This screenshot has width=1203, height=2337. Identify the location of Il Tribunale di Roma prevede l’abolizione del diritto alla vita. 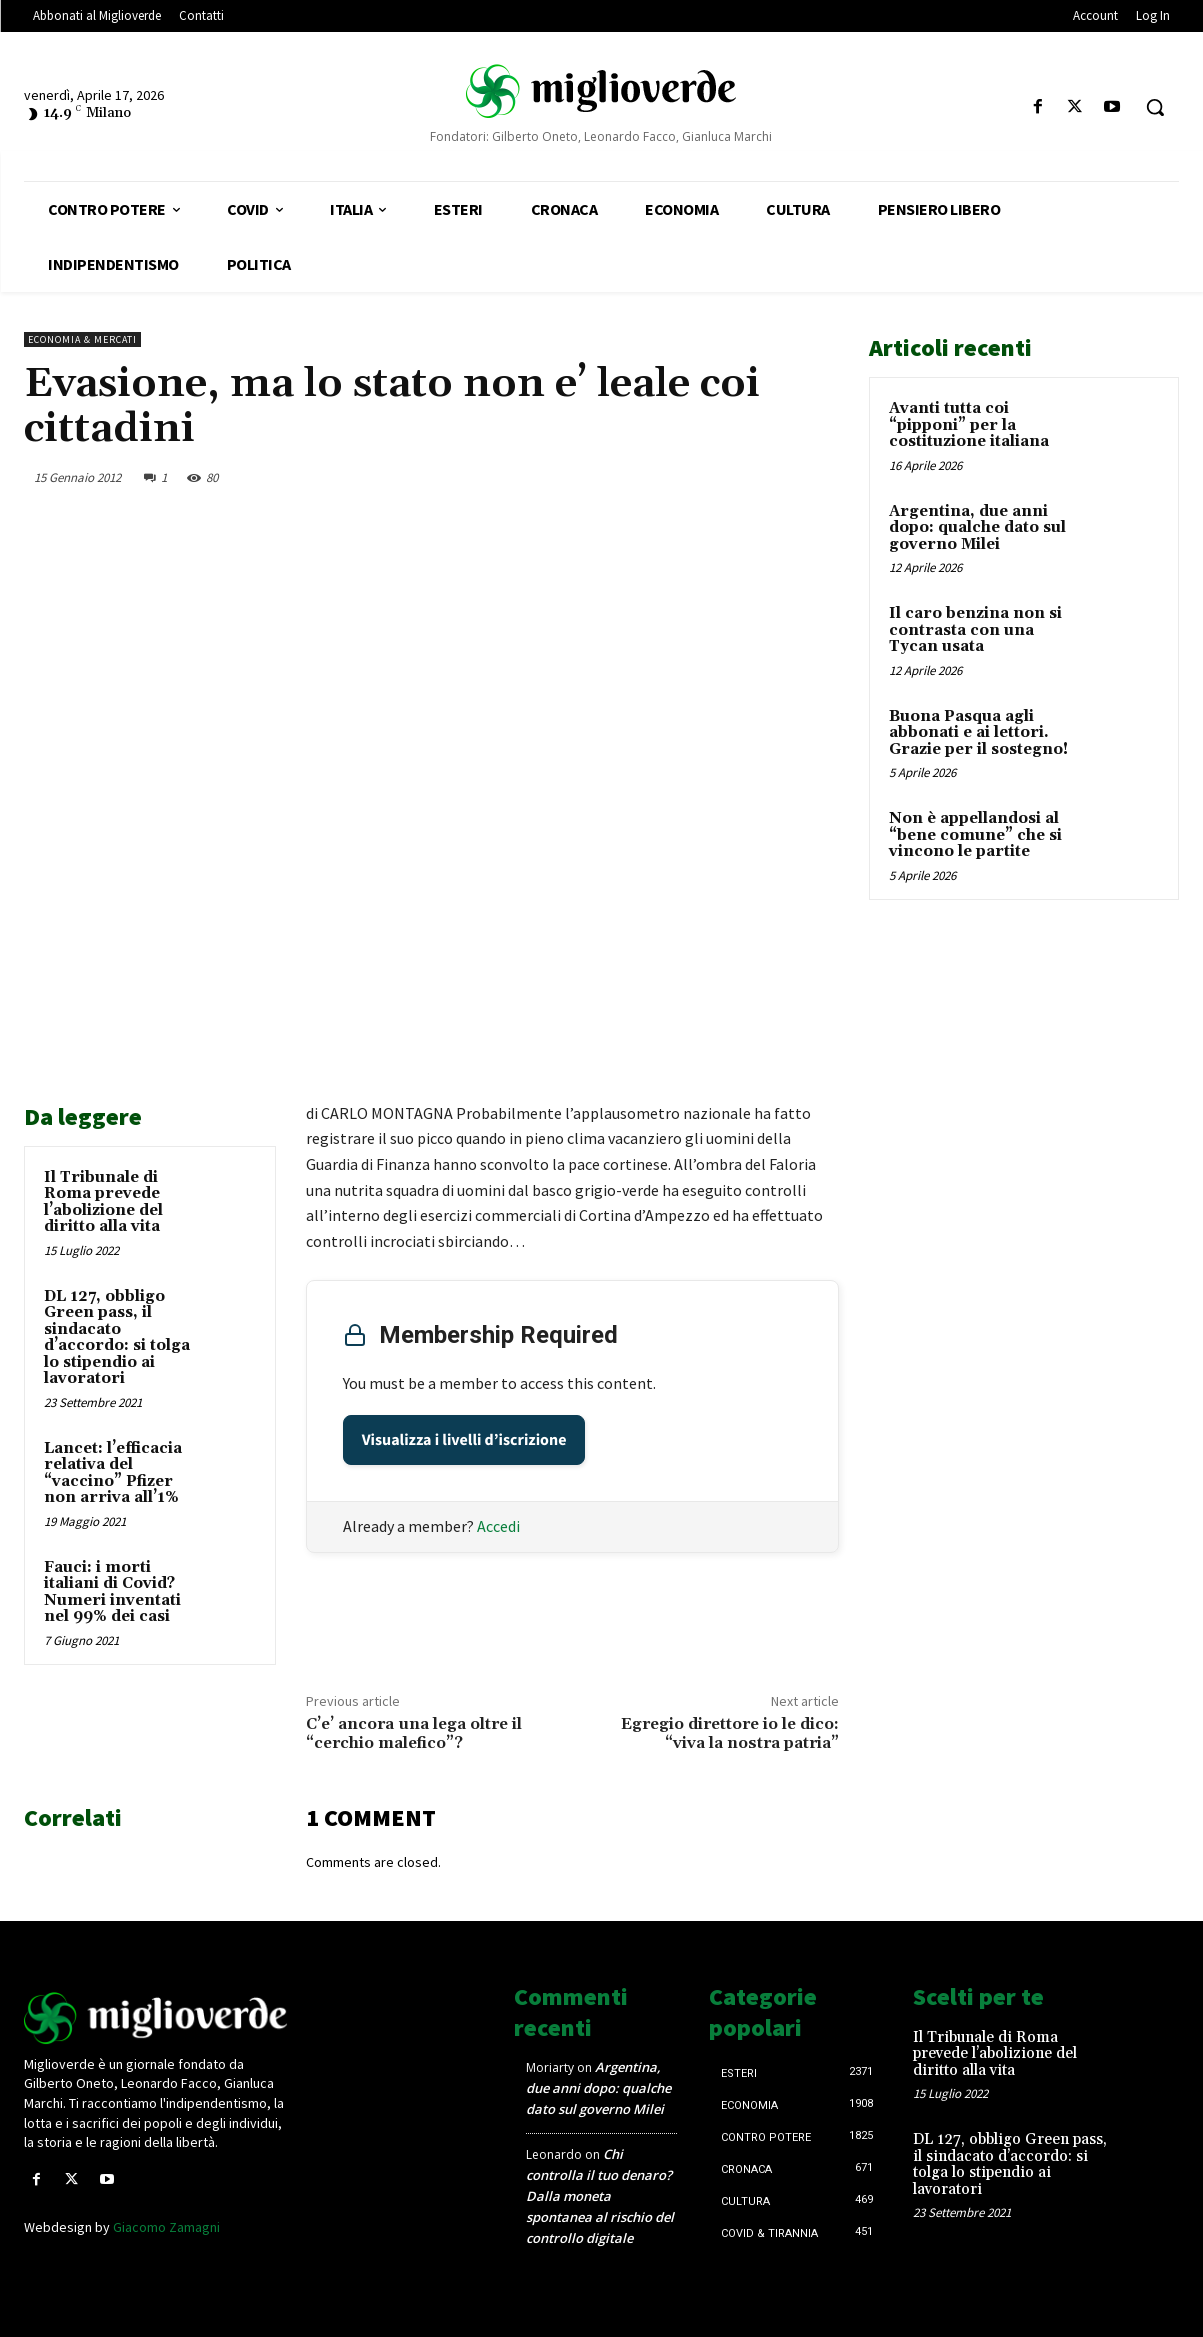
(103, 1202).